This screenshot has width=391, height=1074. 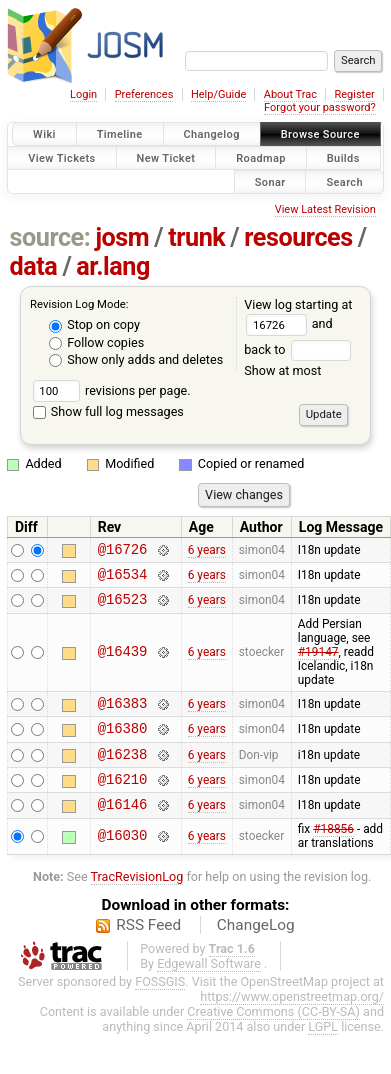 What do you see at coordinates (318, 661) in the screenshot?
I see `#19147` at bounding box center [318, 661].